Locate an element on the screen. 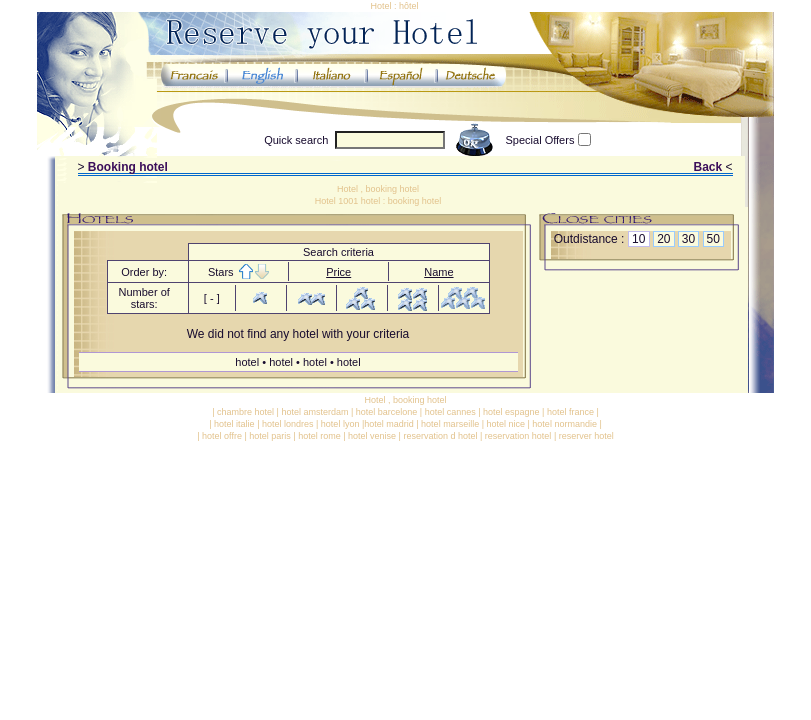  reservation d hotel is located at coordinates (440, 436).